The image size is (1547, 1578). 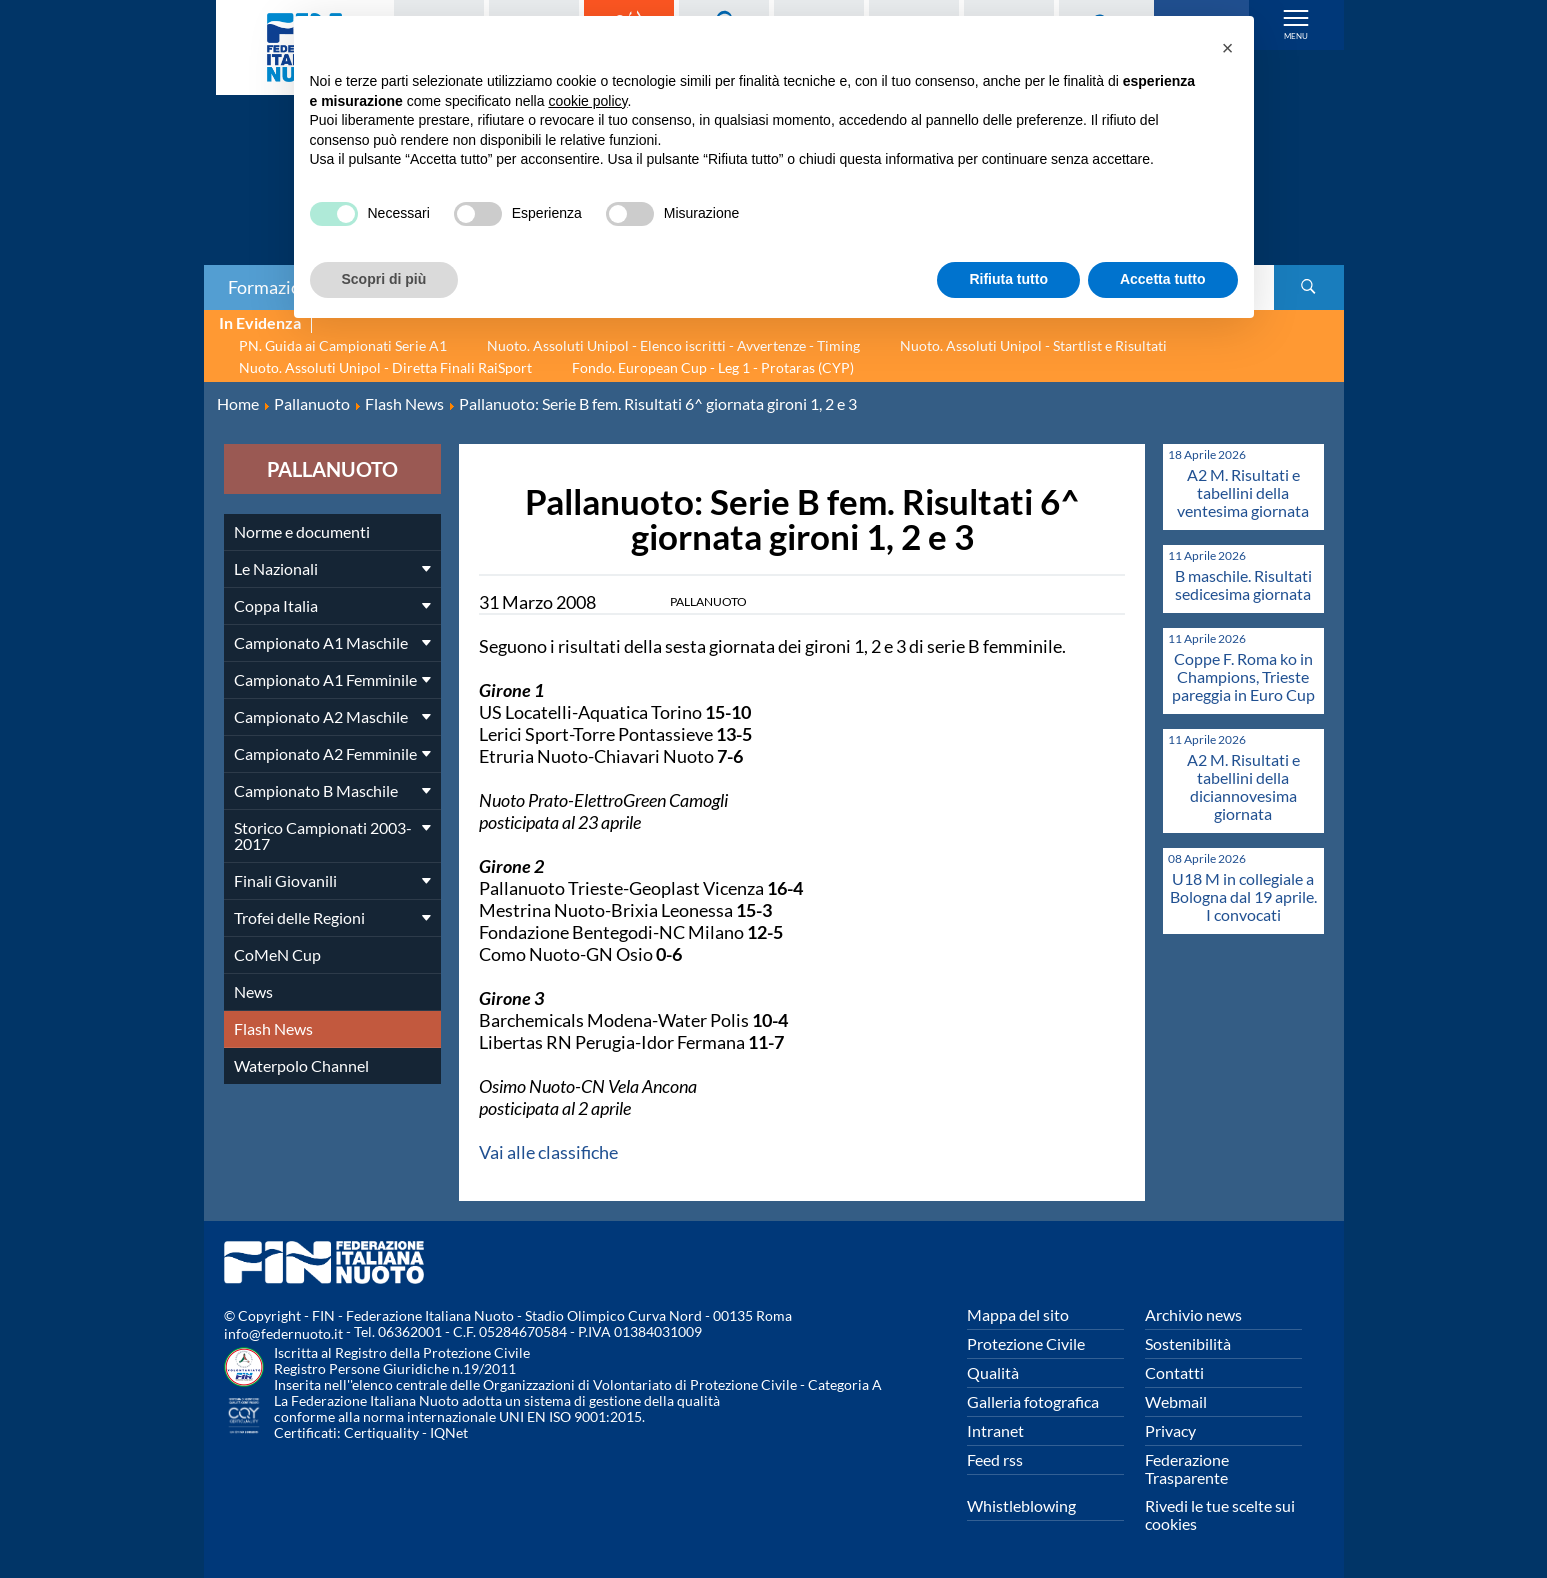 I want to click on Accetta tutto [button], so click(x=1163, y=279).